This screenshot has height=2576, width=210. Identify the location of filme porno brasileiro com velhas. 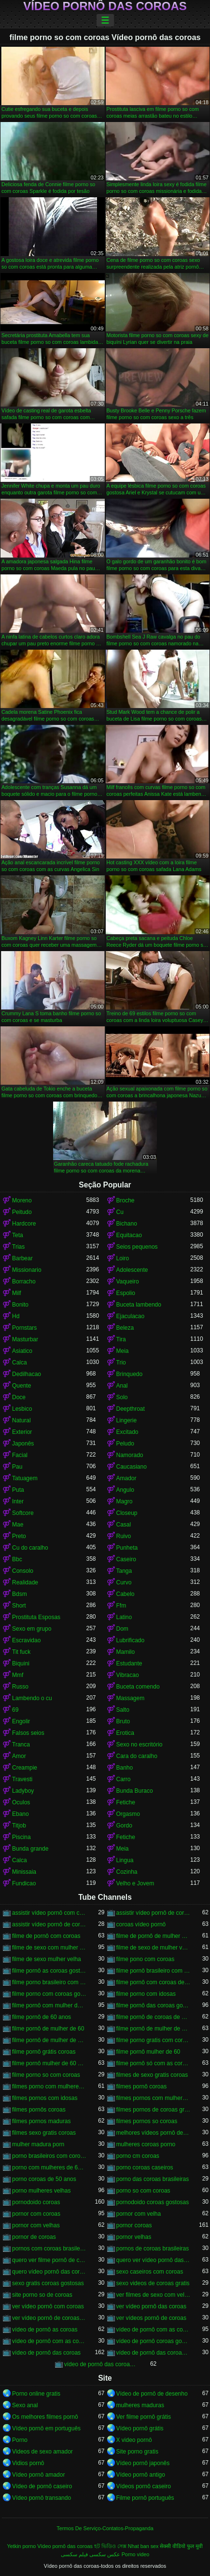
(49, 1982).